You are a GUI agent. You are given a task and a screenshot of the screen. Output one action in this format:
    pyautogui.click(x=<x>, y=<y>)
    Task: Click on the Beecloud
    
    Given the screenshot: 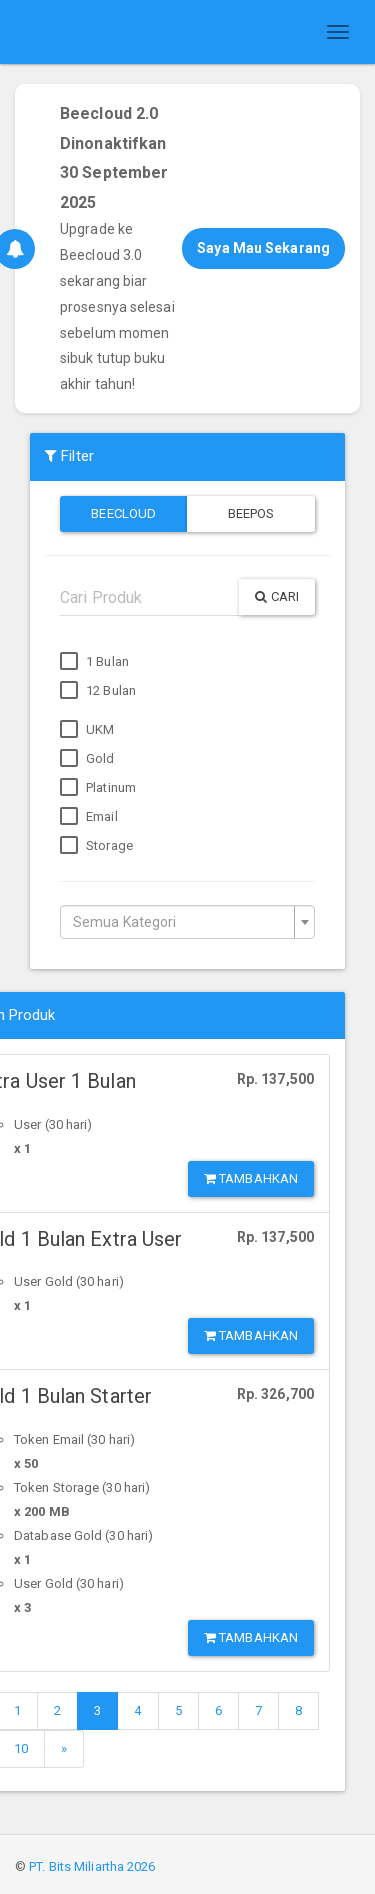 What is the action you would take?
    pyautogui.click(x=123, y=513)
    